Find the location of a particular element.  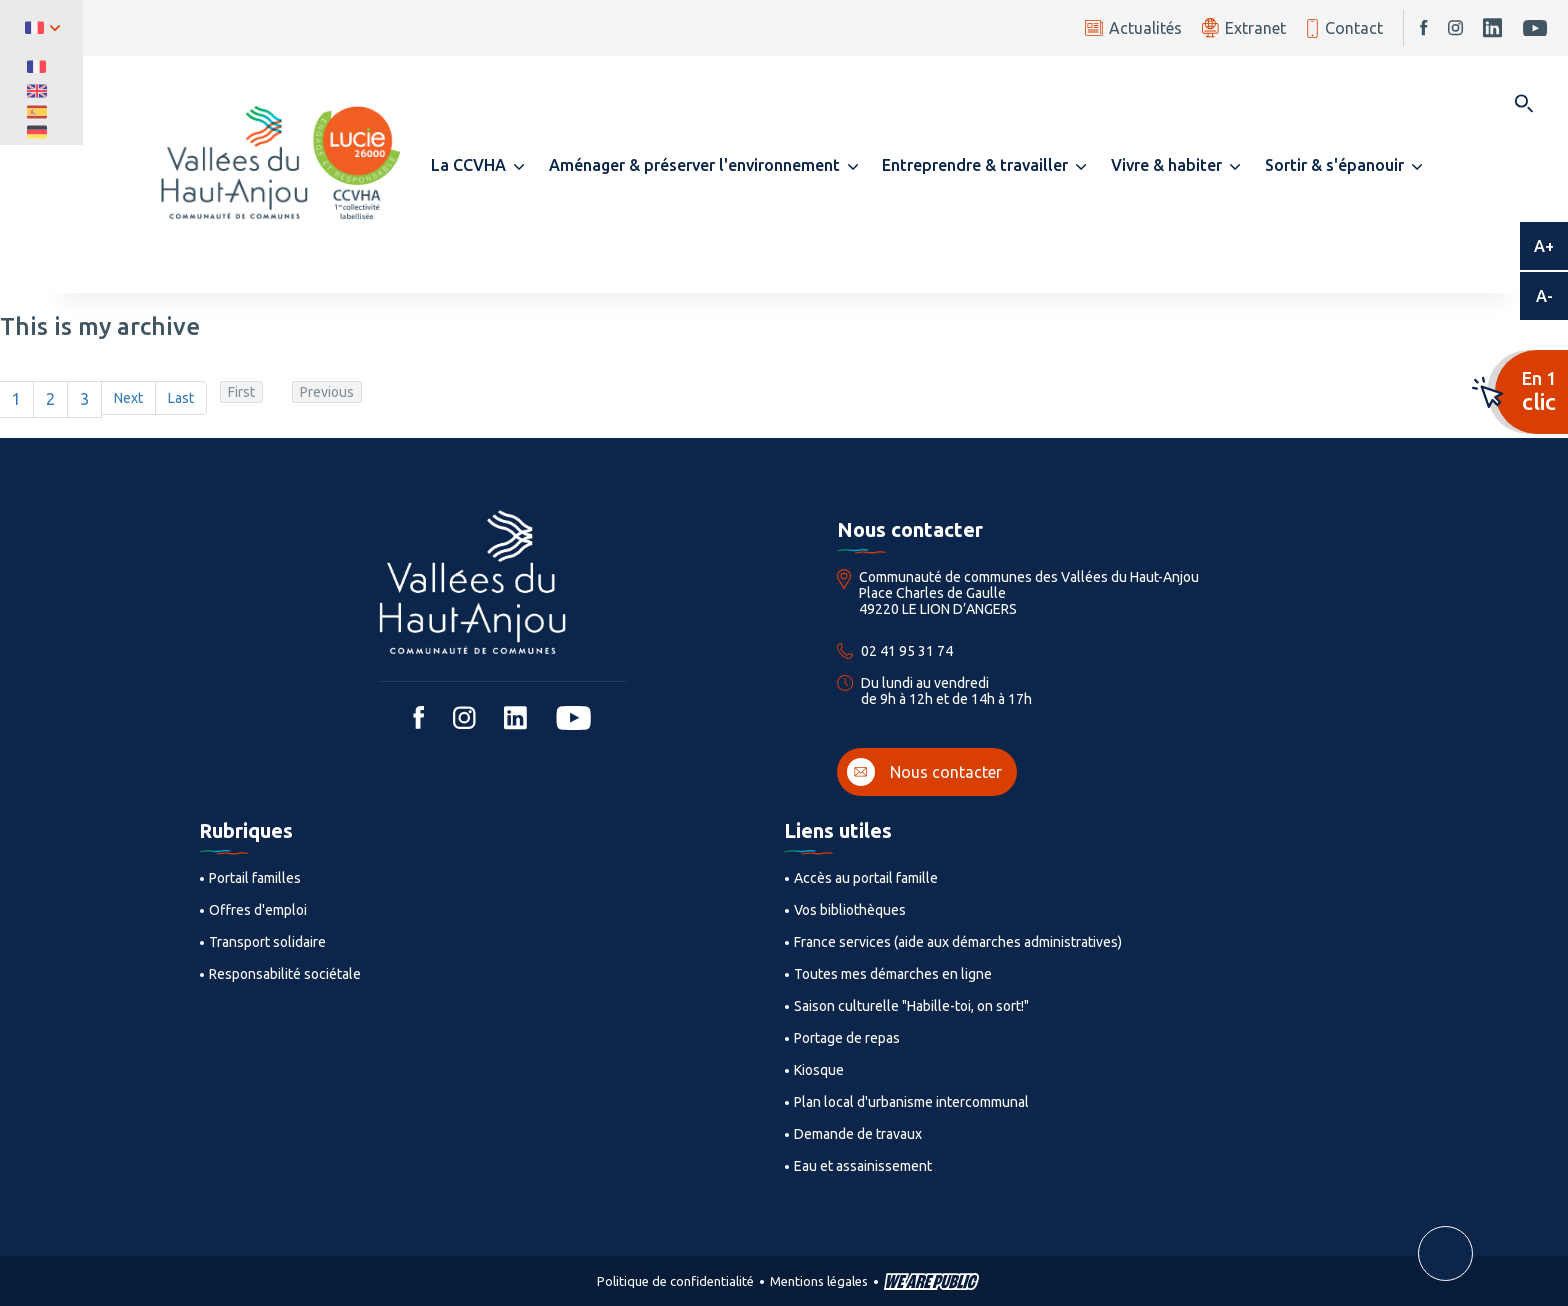

Transport solidaire is located at coordinates (267, 942).